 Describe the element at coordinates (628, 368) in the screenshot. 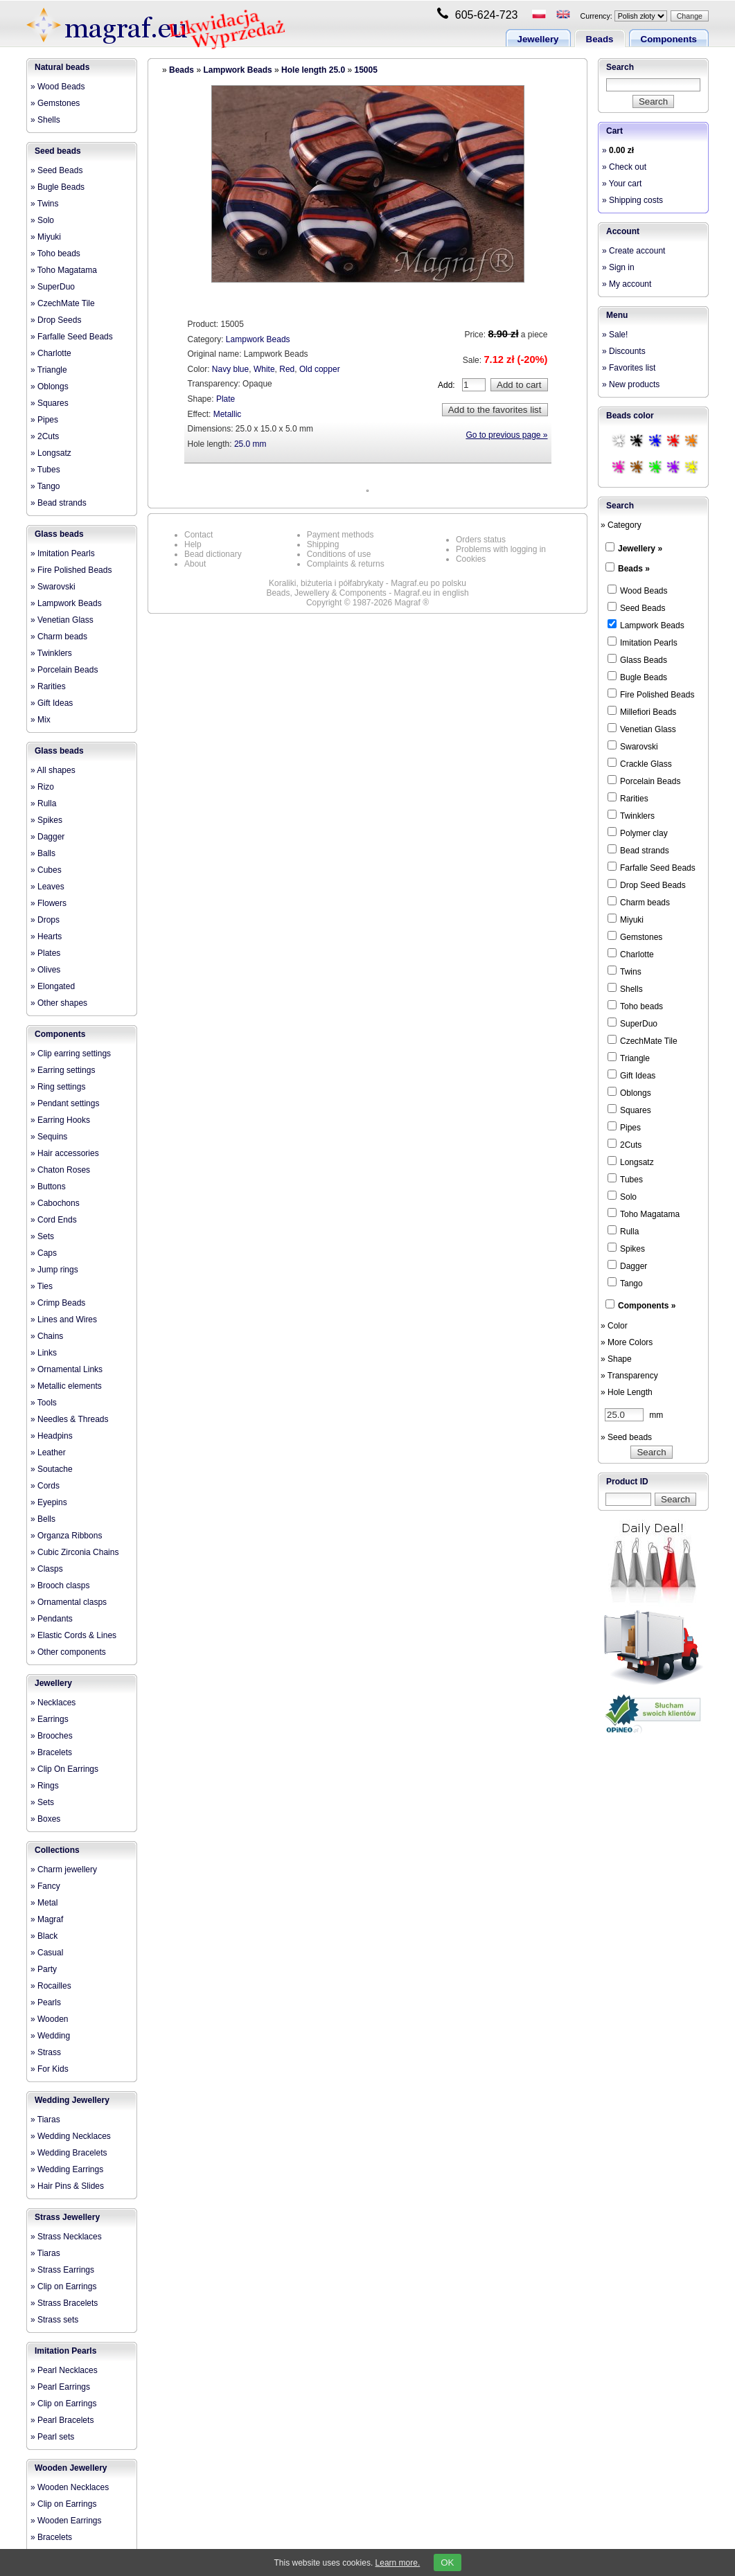

I see `» Favorites list` at that location.